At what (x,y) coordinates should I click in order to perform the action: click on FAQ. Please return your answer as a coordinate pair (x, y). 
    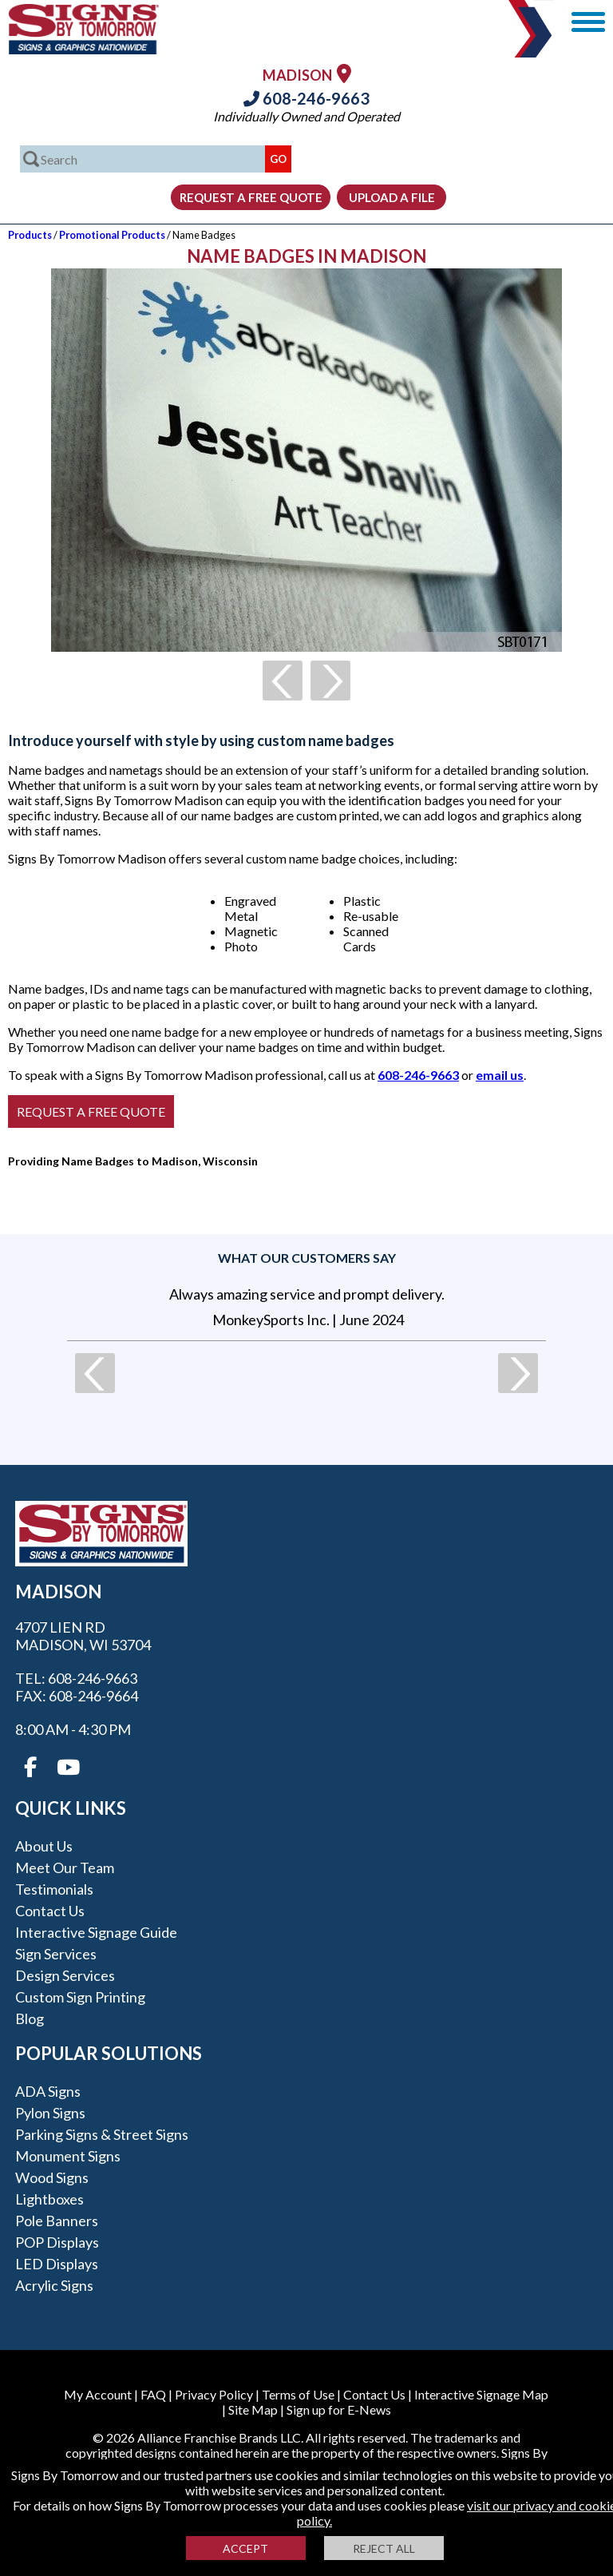
    Looking at the image, I should click on (153, 2394).